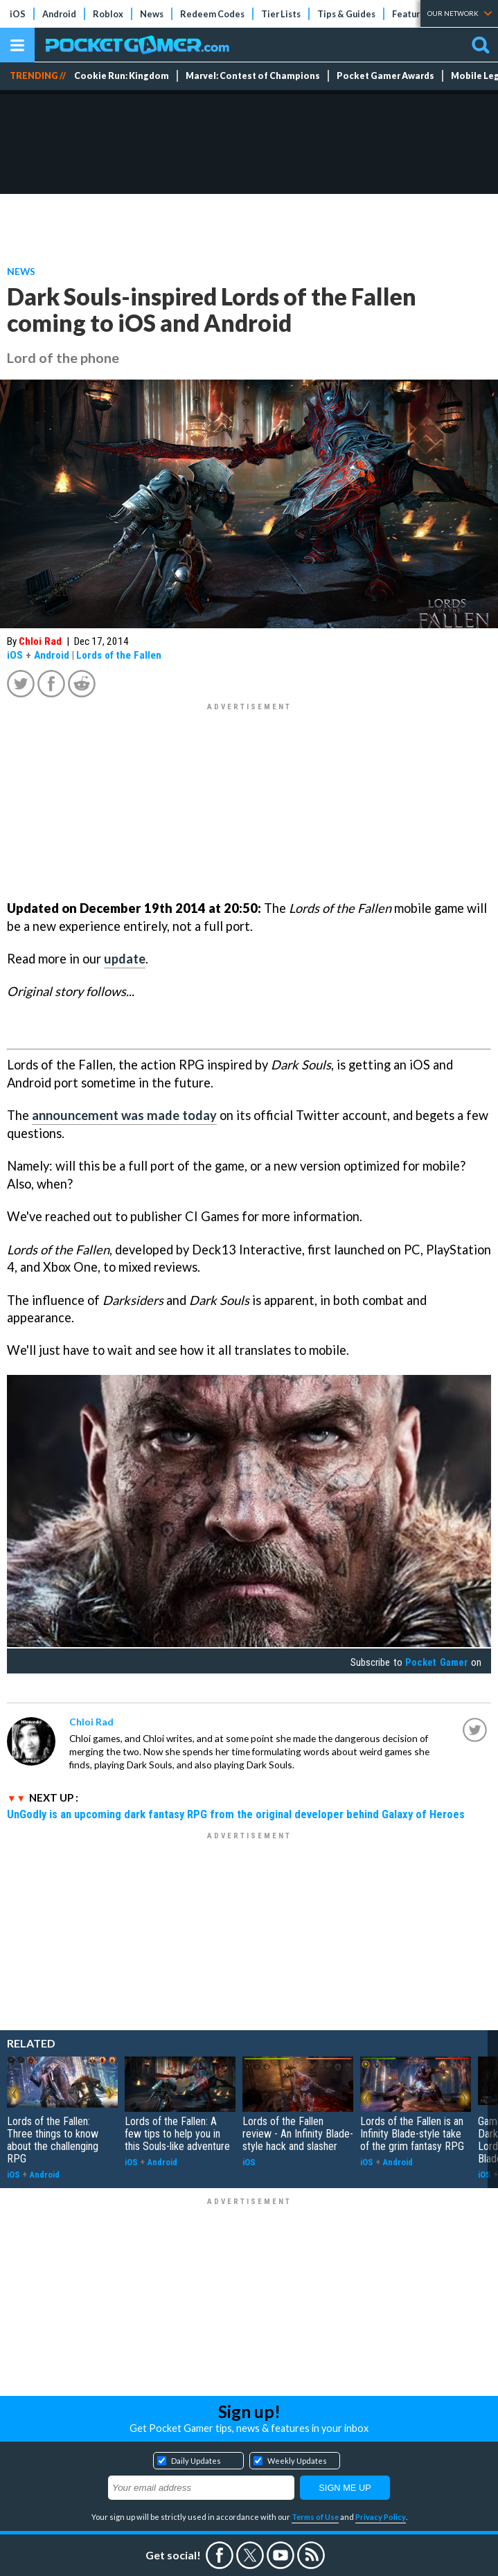 Image resolution: width=498 pixels, height=2576 pixels. What do you see at coordinates (410, 13) in the screenshot?
I see `Features` at bounding box center [410, 13].